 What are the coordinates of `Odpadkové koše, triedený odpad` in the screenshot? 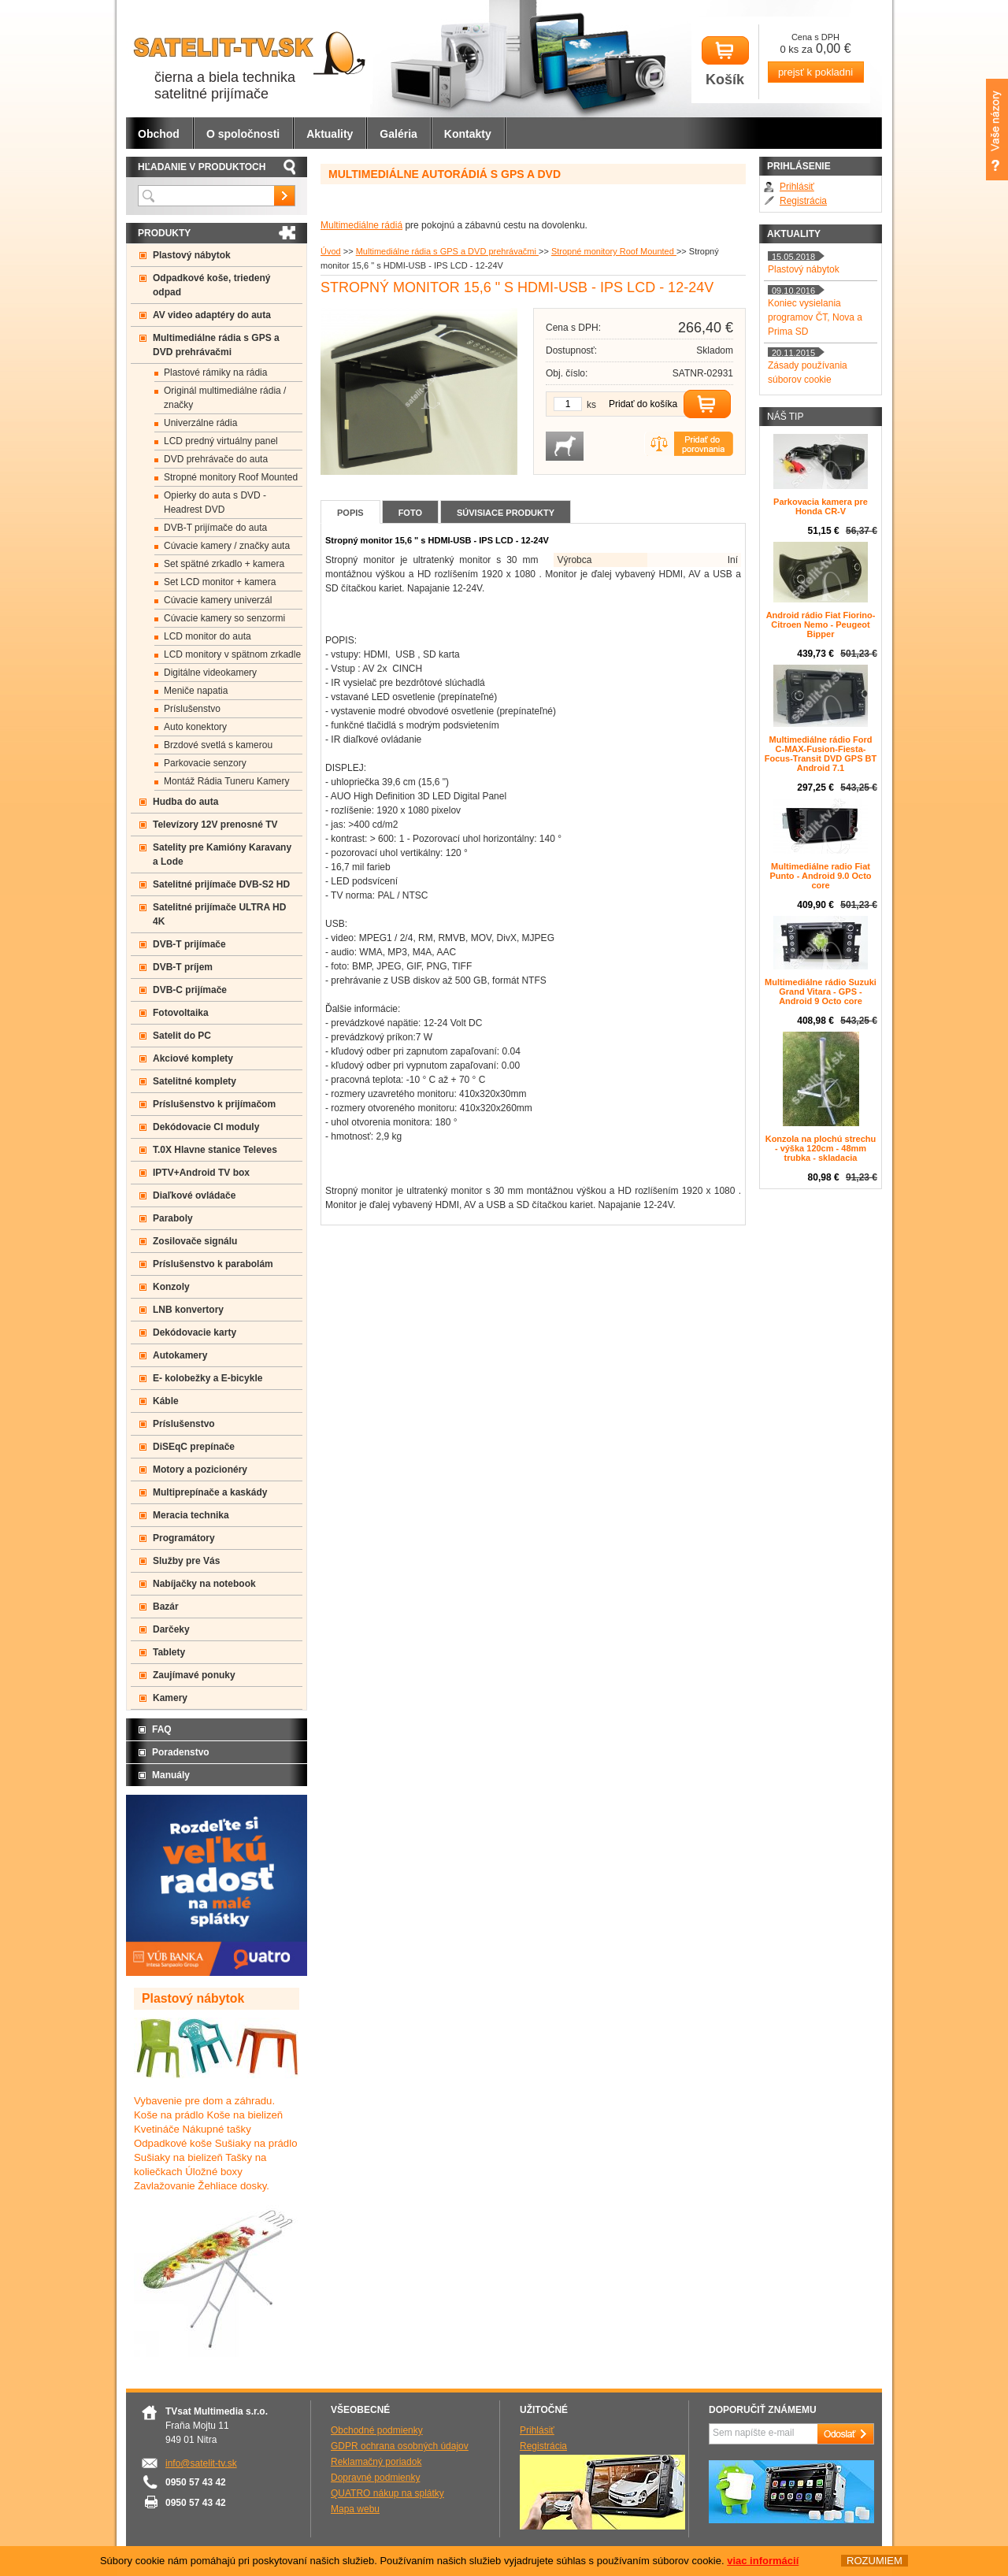 It's located at (211, 285).